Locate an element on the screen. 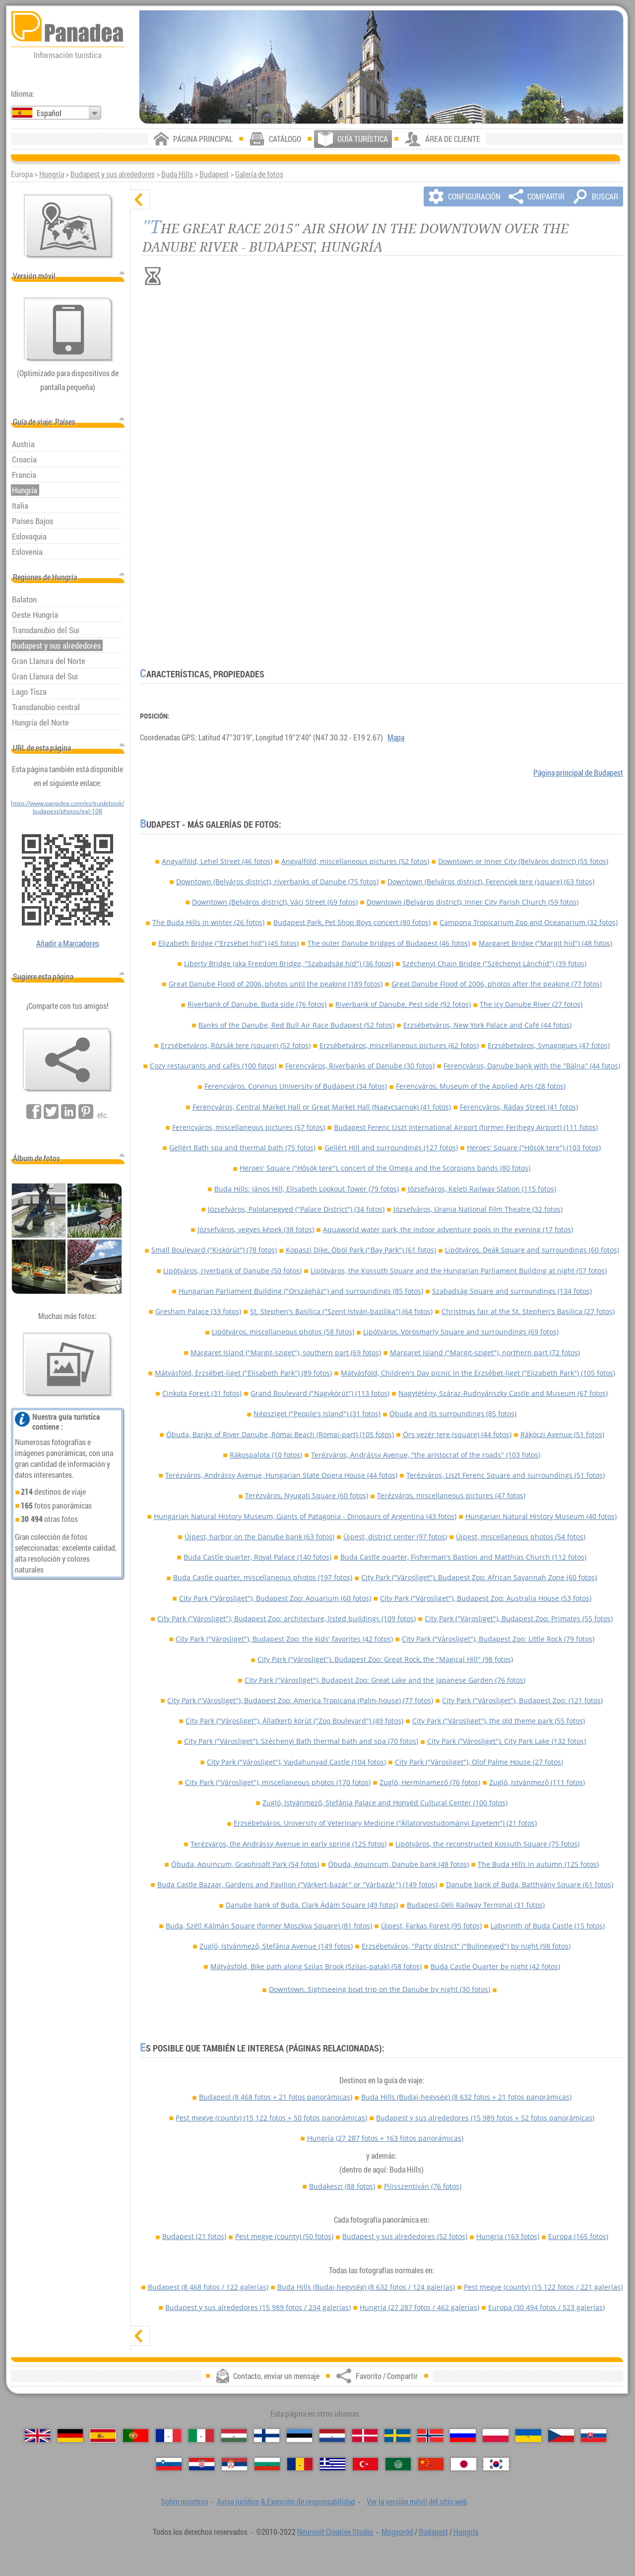  Aquaworld water park, the indoor adventure pools in the evening (17 fotos) is located at coordinates (448, 1229).